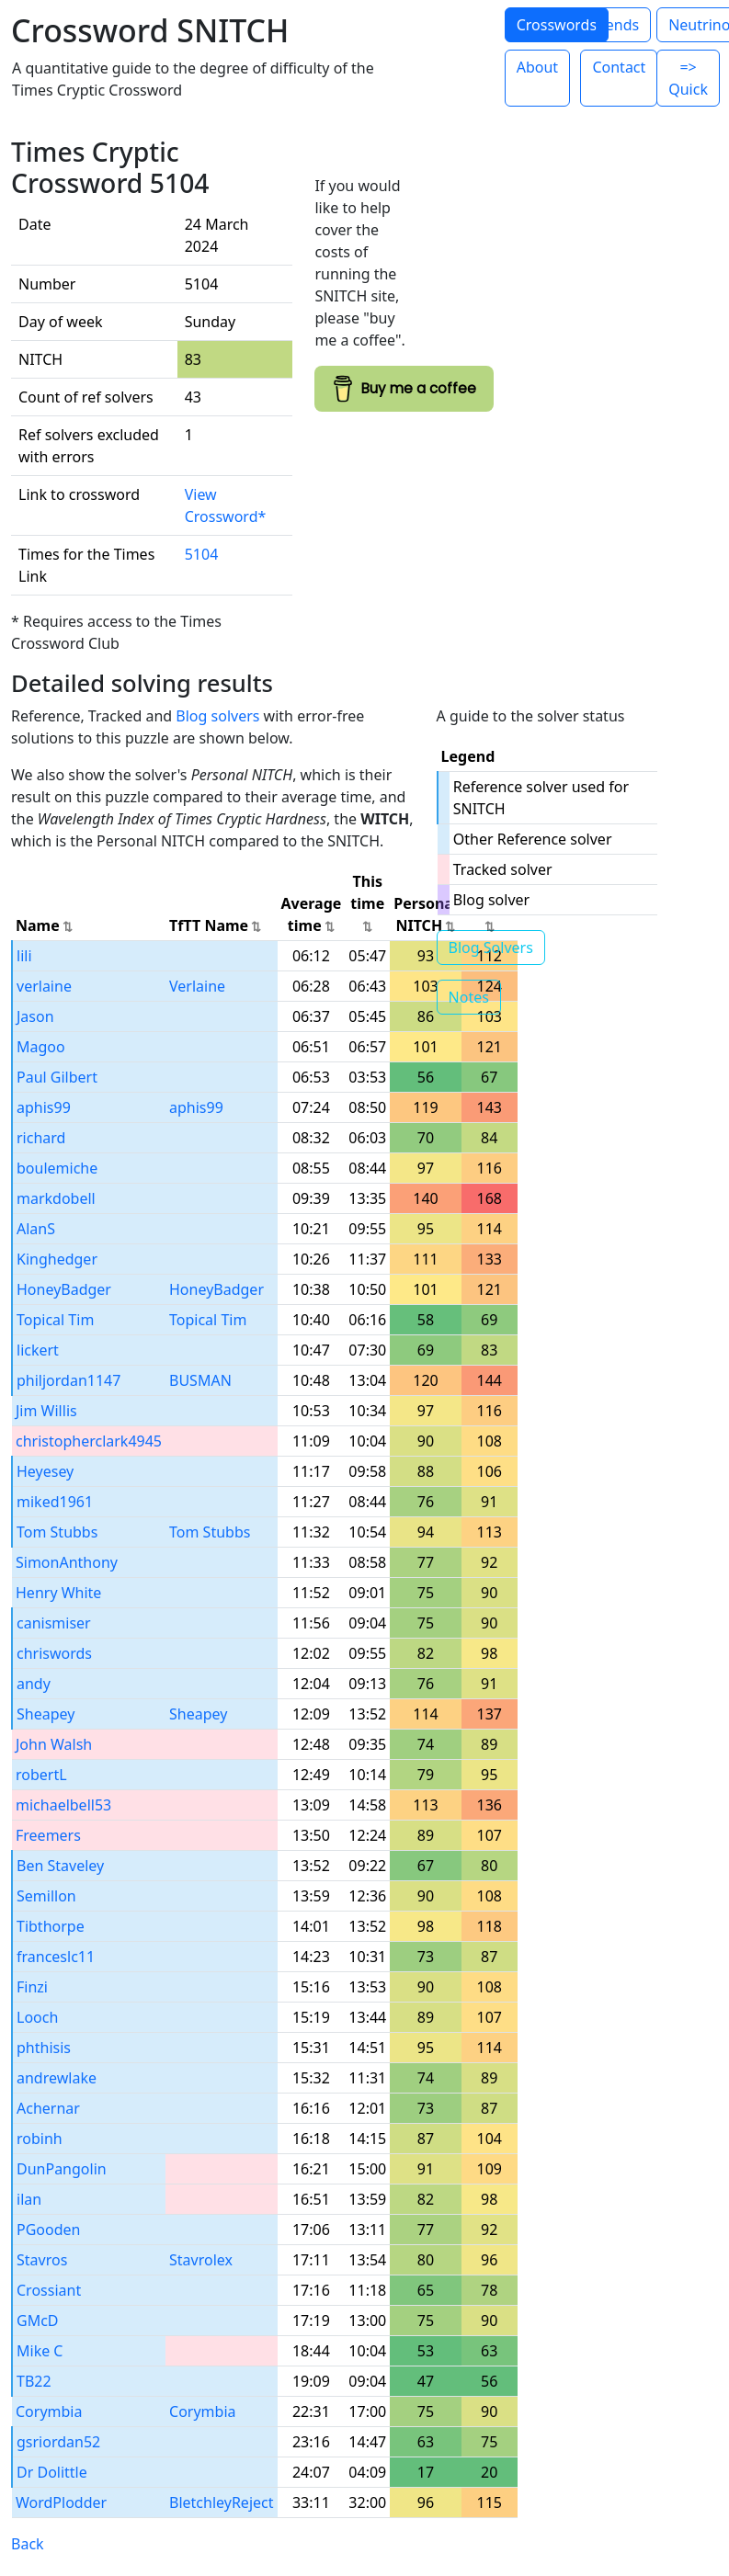 The width and height of the screenshot is (729, 2576). Describe the element at coordinates (89, 1441) in the screenshot. I see `christopherclark4945` at that location.